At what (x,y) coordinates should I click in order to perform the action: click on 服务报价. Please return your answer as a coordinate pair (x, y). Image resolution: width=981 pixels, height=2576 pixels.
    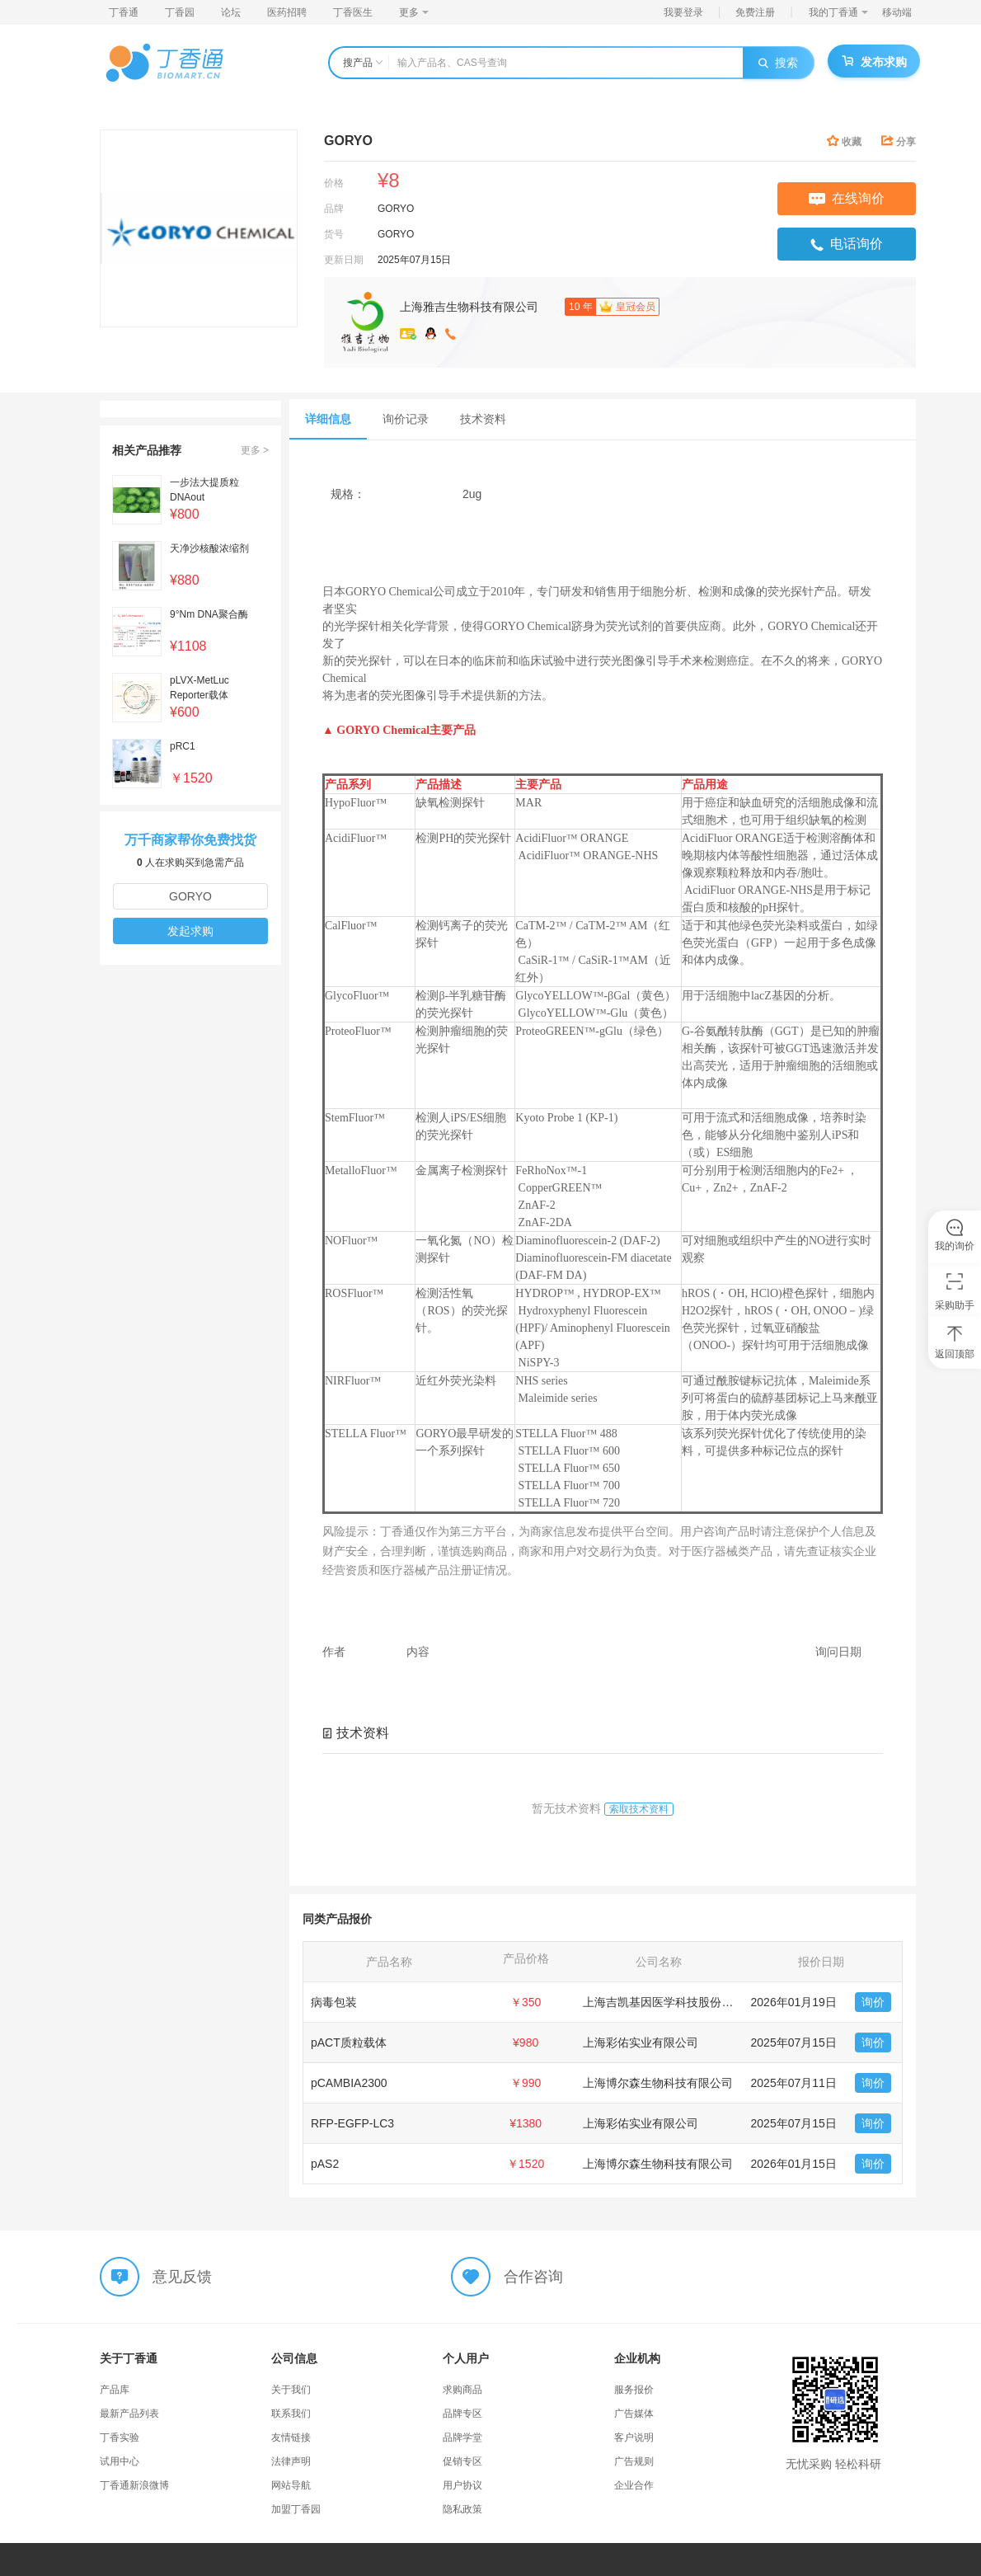
    Looking at the image, I should click on (634, 2389).